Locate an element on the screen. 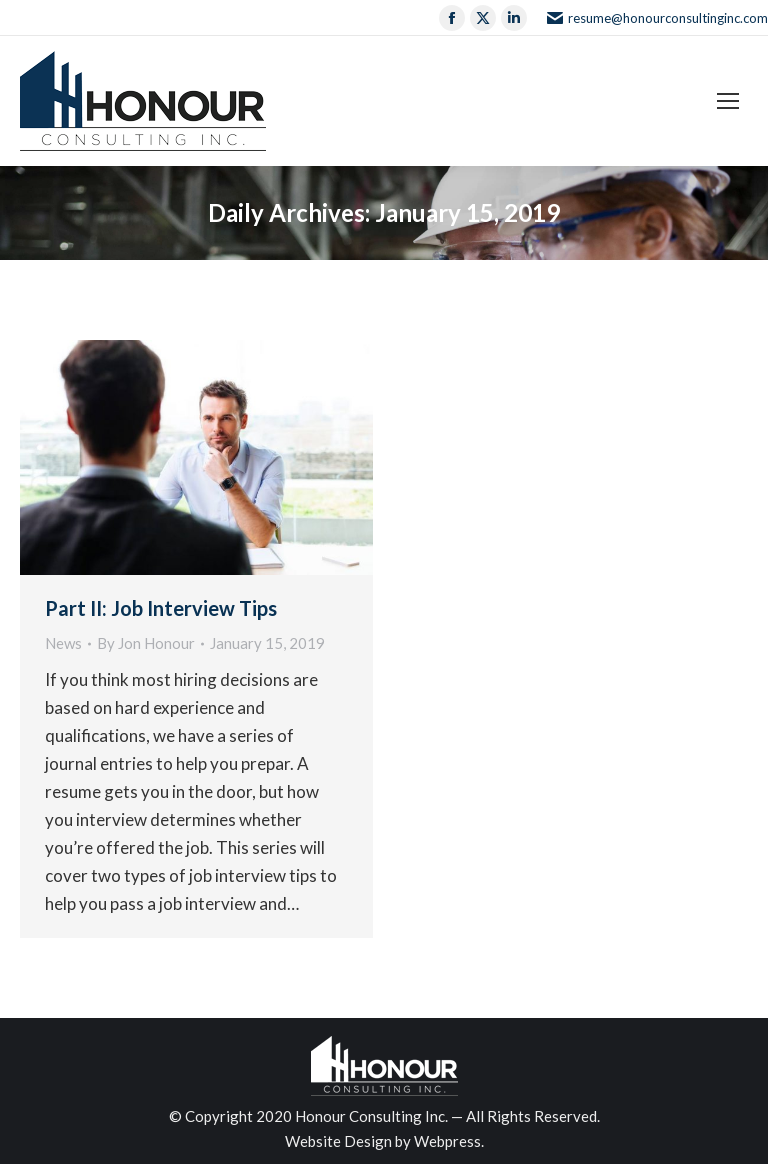  [Mobile menu icon] is located at coordinates (728, 101).